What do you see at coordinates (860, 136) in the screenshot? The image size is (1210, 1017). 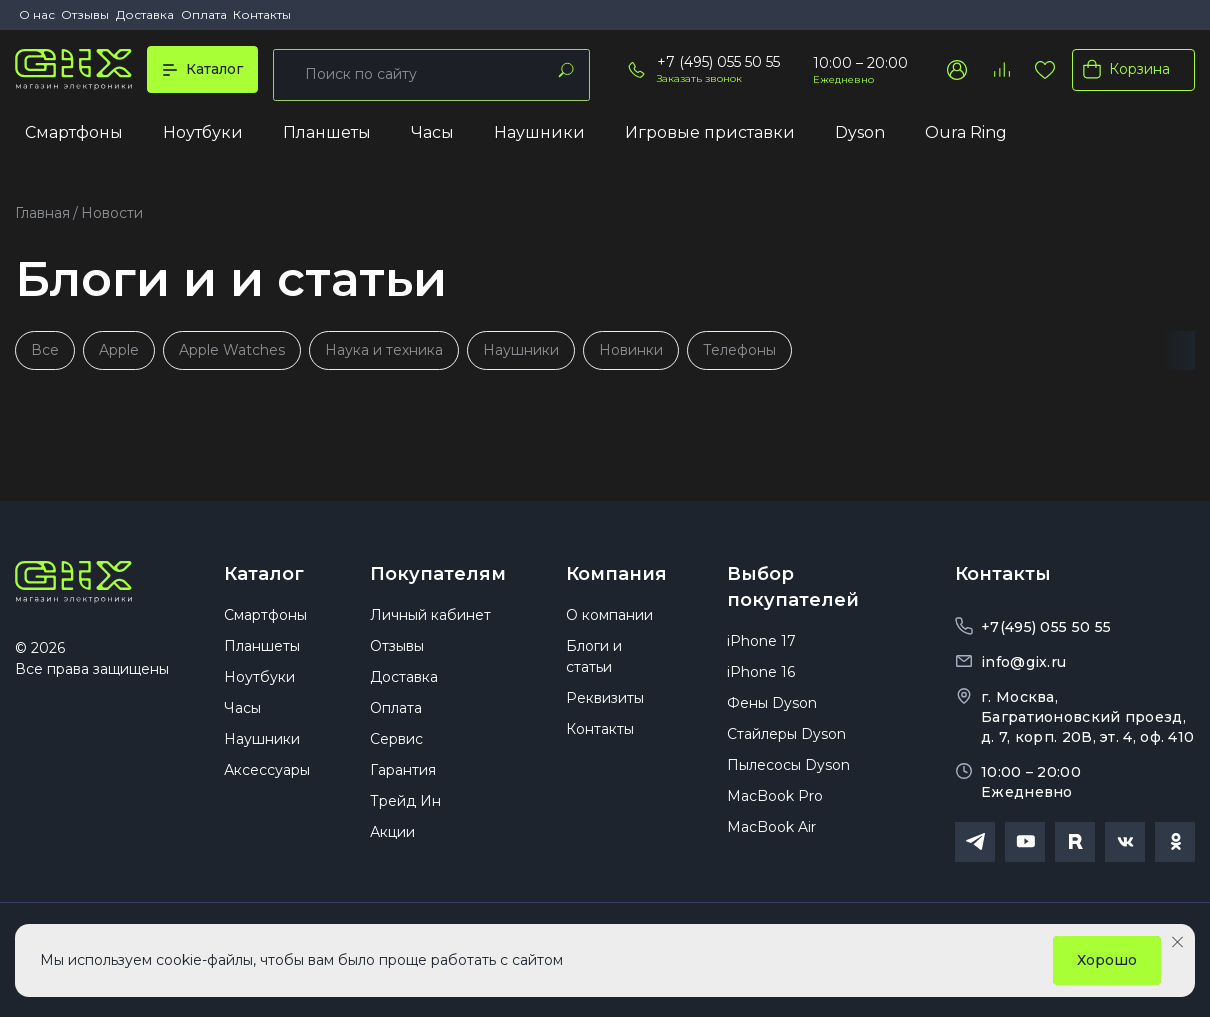 I see `Dyson` at bounding box center [860, 136].